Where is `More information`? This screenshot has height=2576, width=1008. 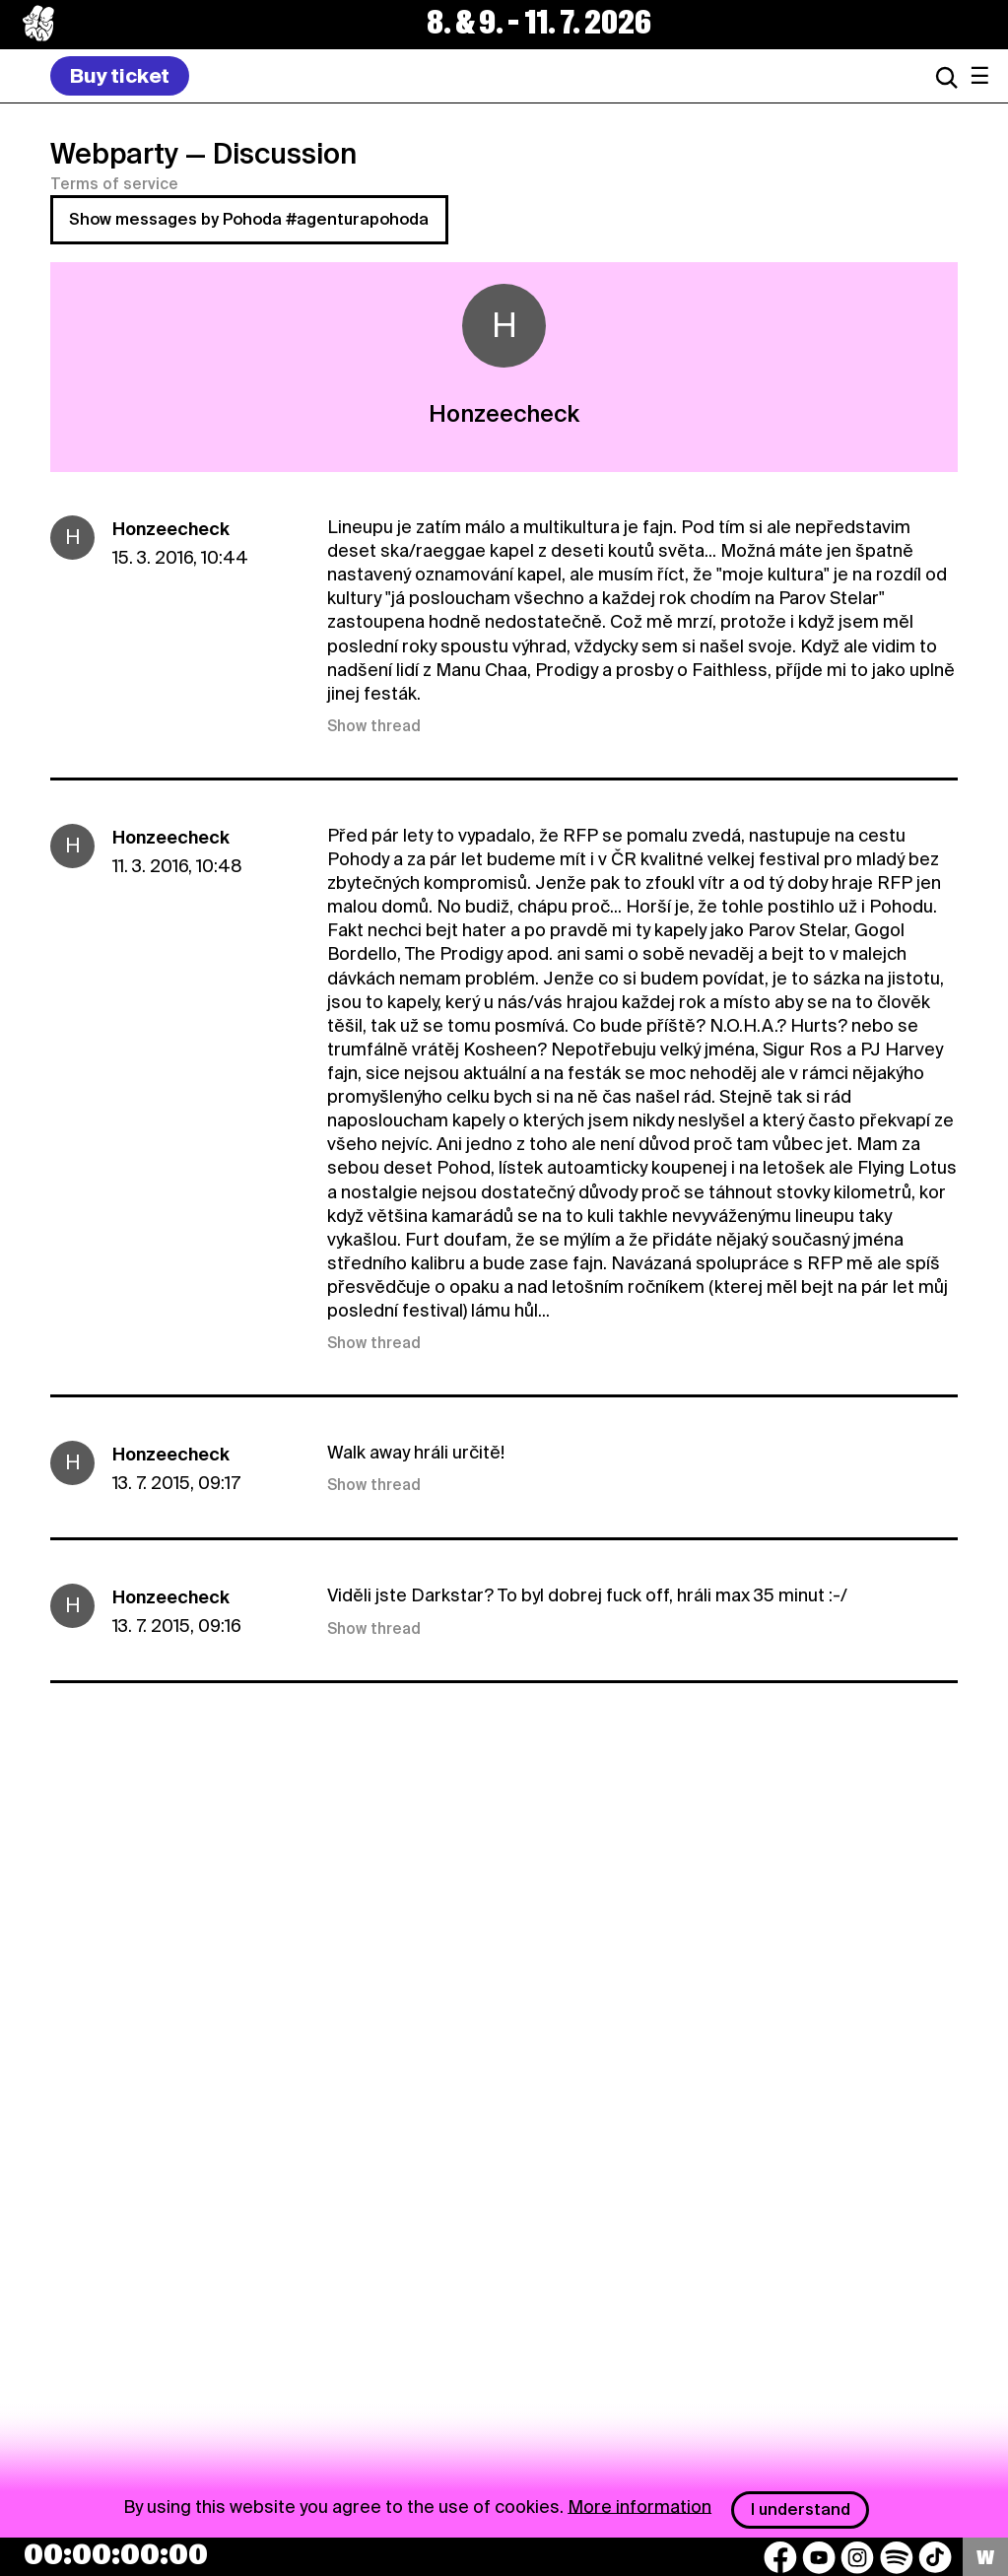
More information is located at coordinates (639, 2505).